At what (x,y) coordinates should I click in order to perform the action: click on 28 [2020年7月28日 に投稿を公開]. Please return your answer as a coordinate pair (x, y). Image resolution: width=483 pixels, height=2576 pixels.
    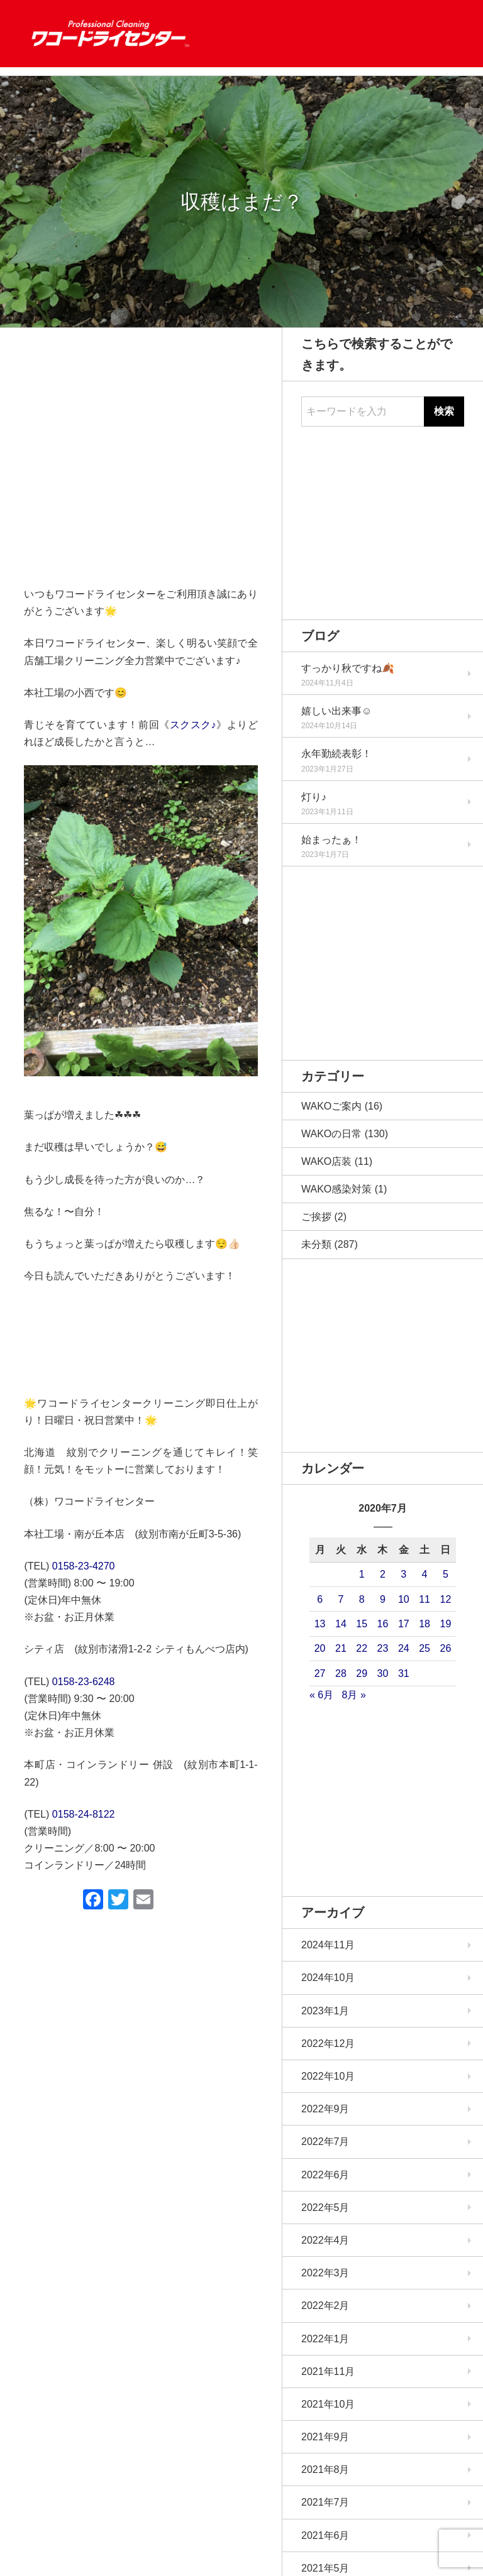
    Looking at the image, I should click on (341, 1673).